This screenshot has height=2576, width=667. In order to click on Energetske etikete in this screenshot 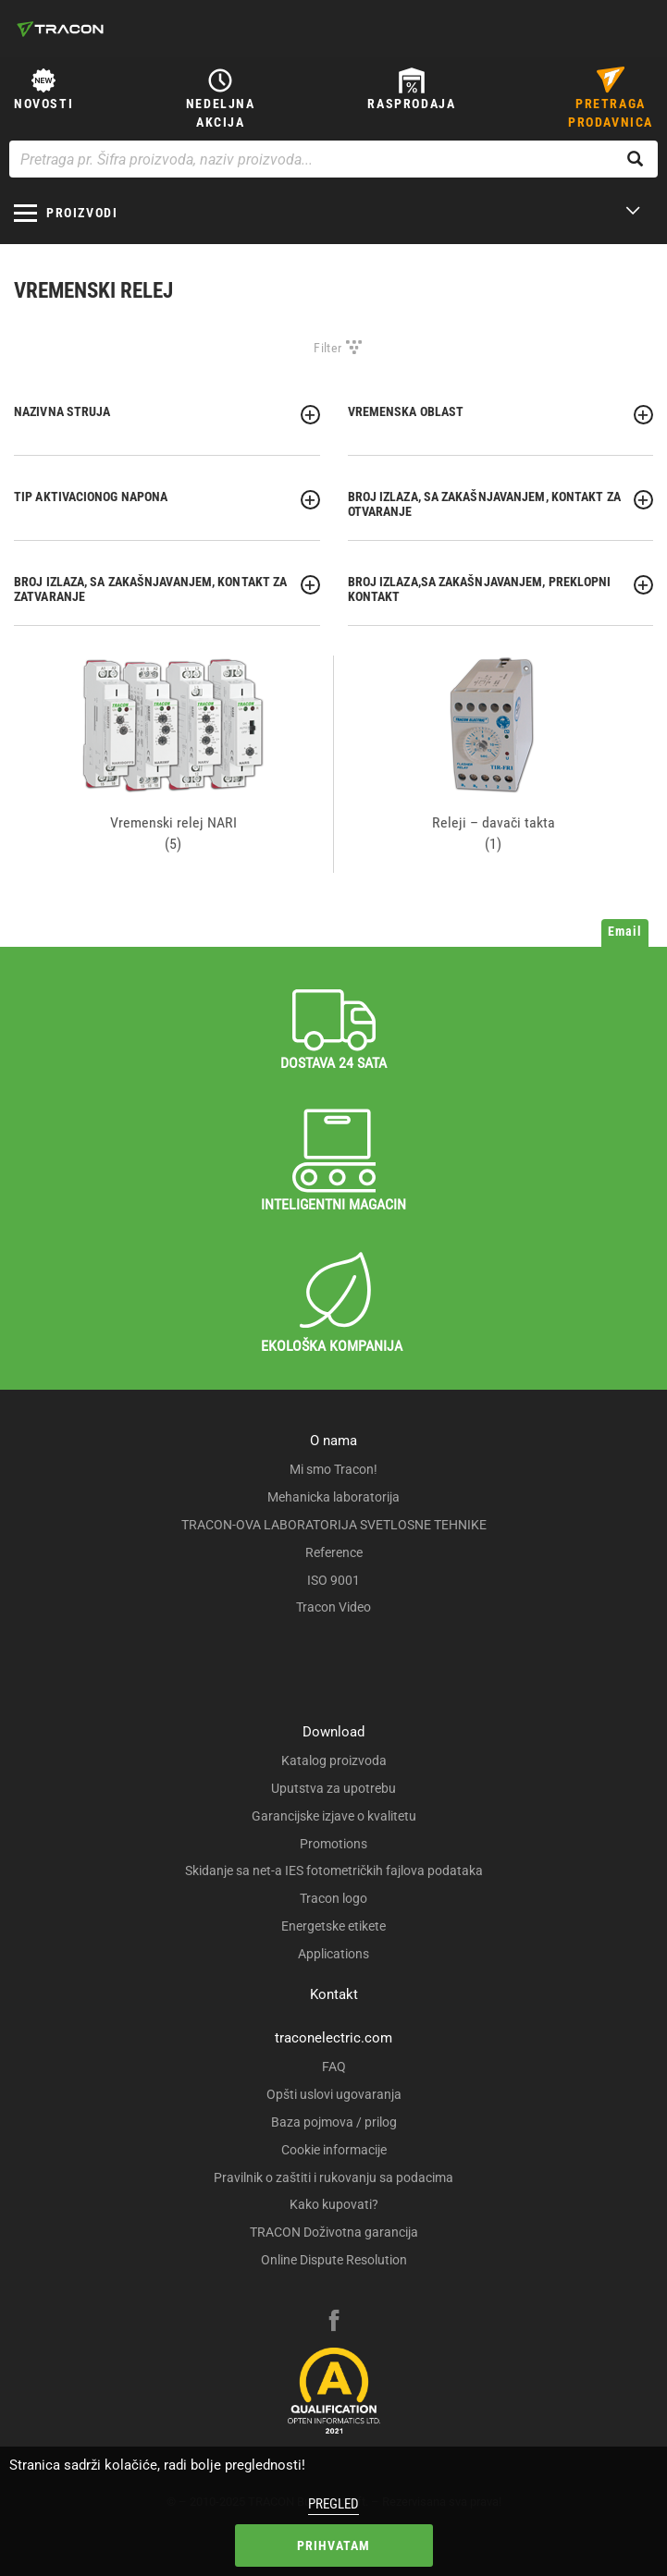, I will do `click(333, 1926)`.